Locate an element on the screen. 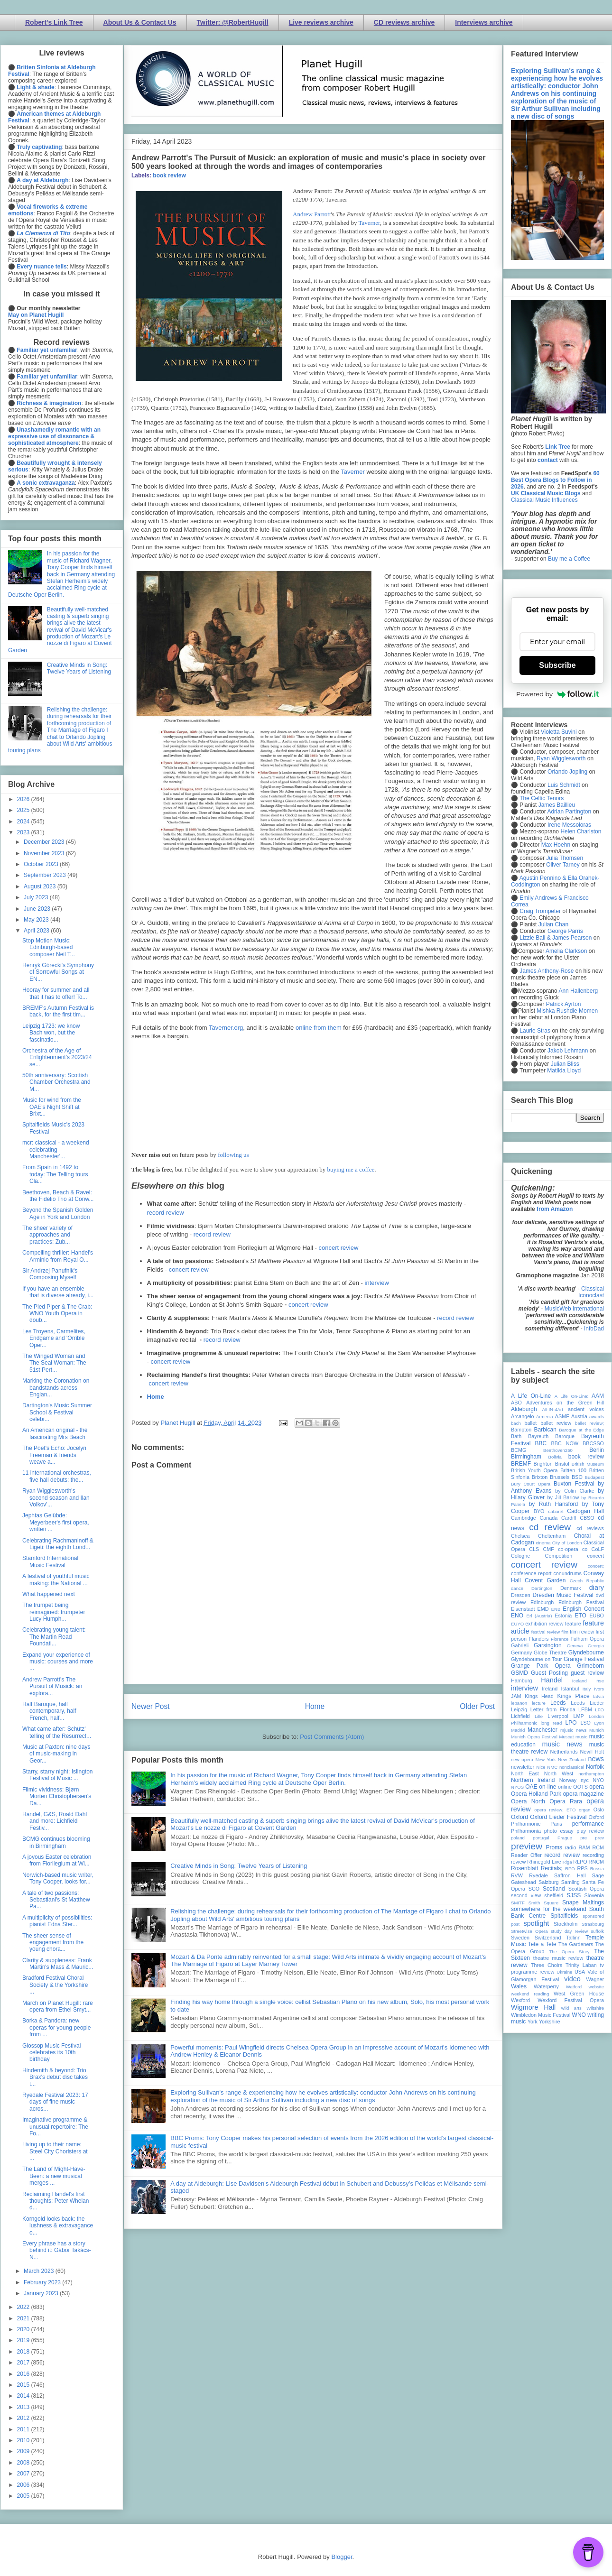 The image size is (612, 2576). Helen Charlston is located at coordinates (580, 831).